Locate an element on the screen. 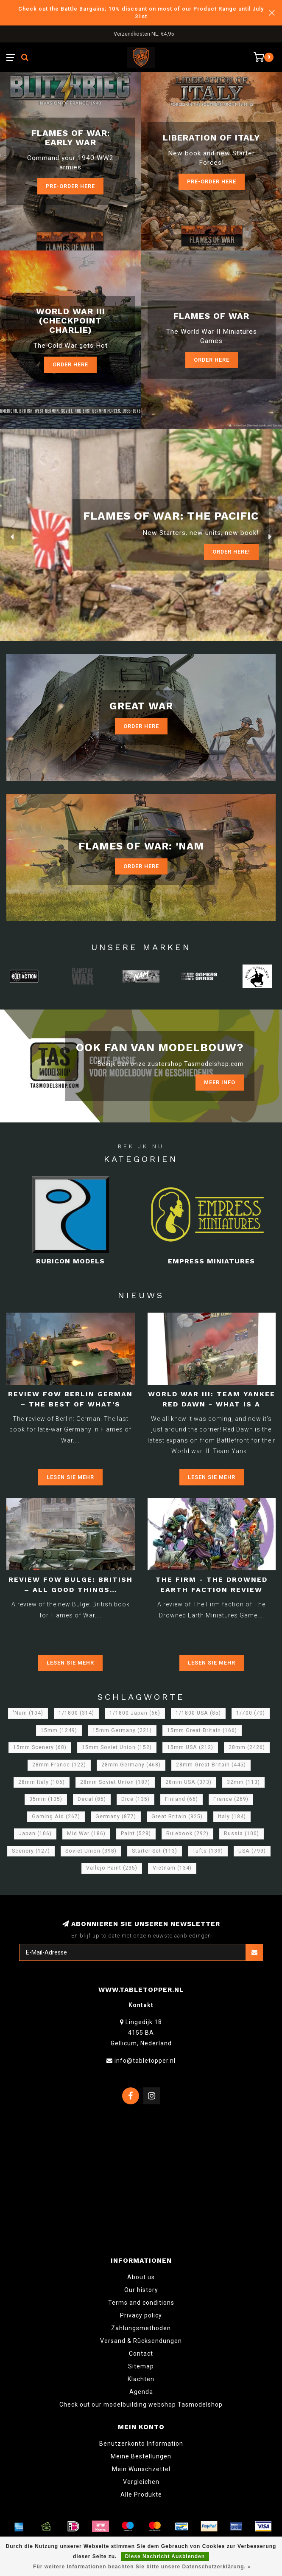 The width and height of the screenshot is (282, 2576). 1/700 is located at coordinates (250, 1713).